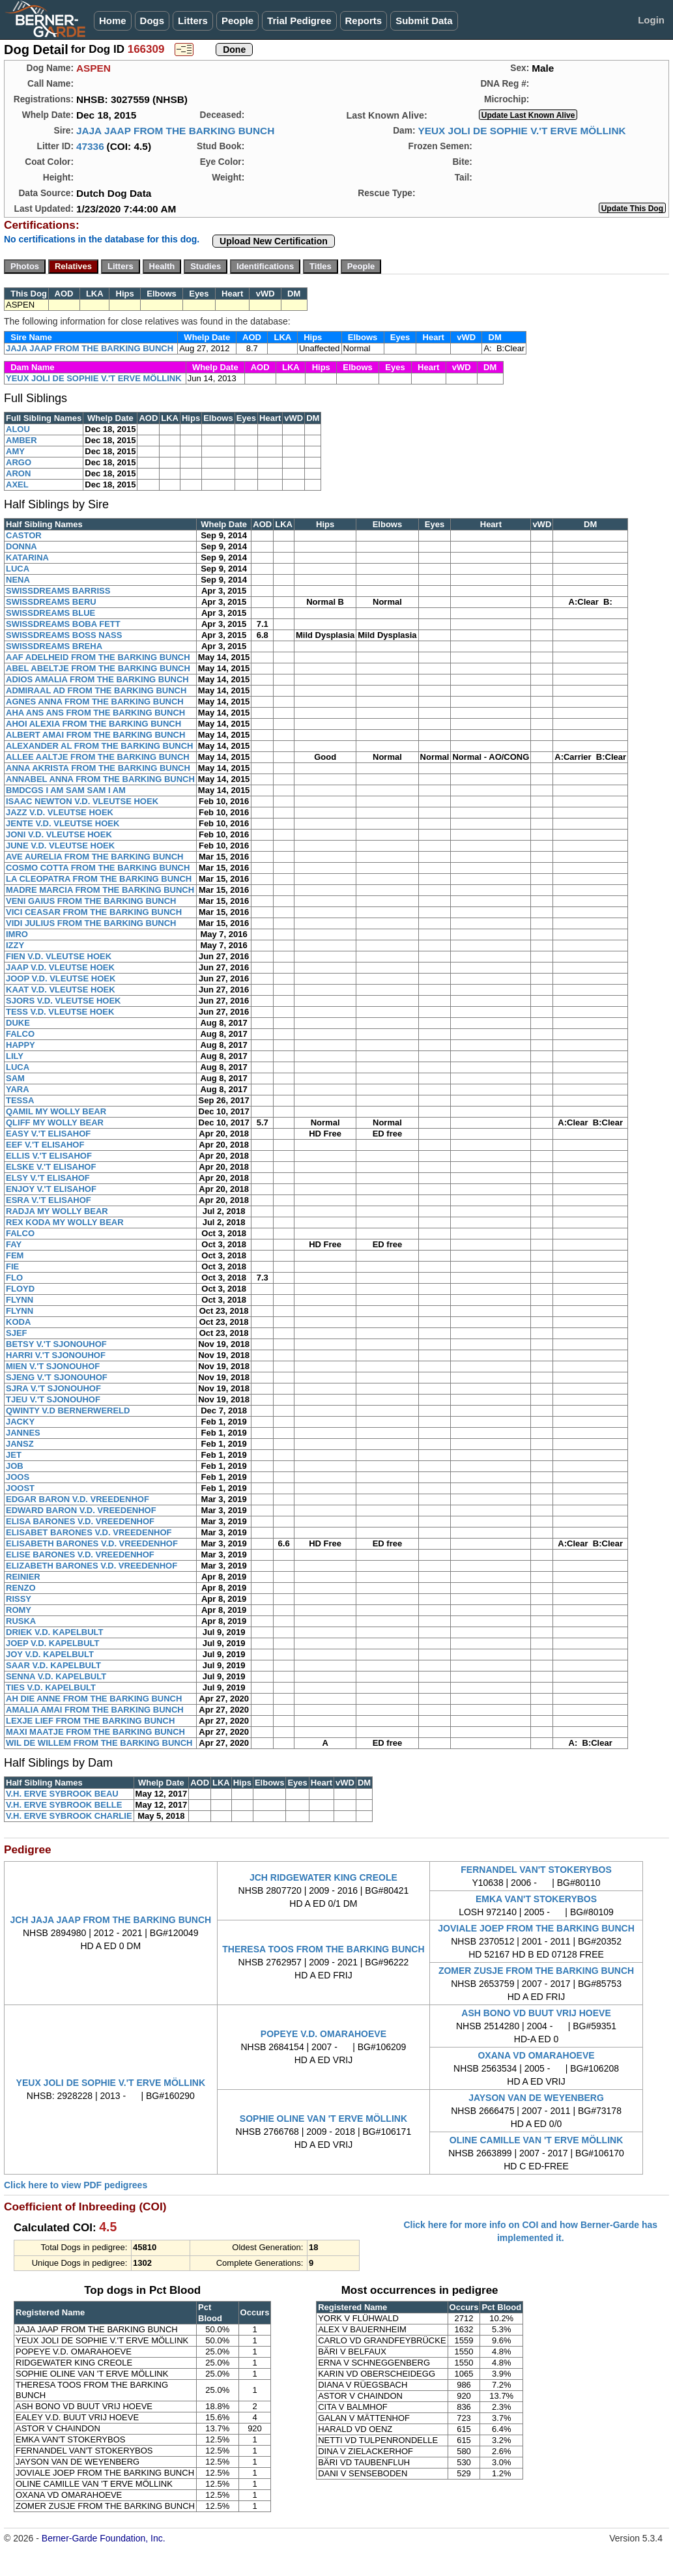  I want to click on OXANA VD OMARAHOEVE, so click(536, 2055).